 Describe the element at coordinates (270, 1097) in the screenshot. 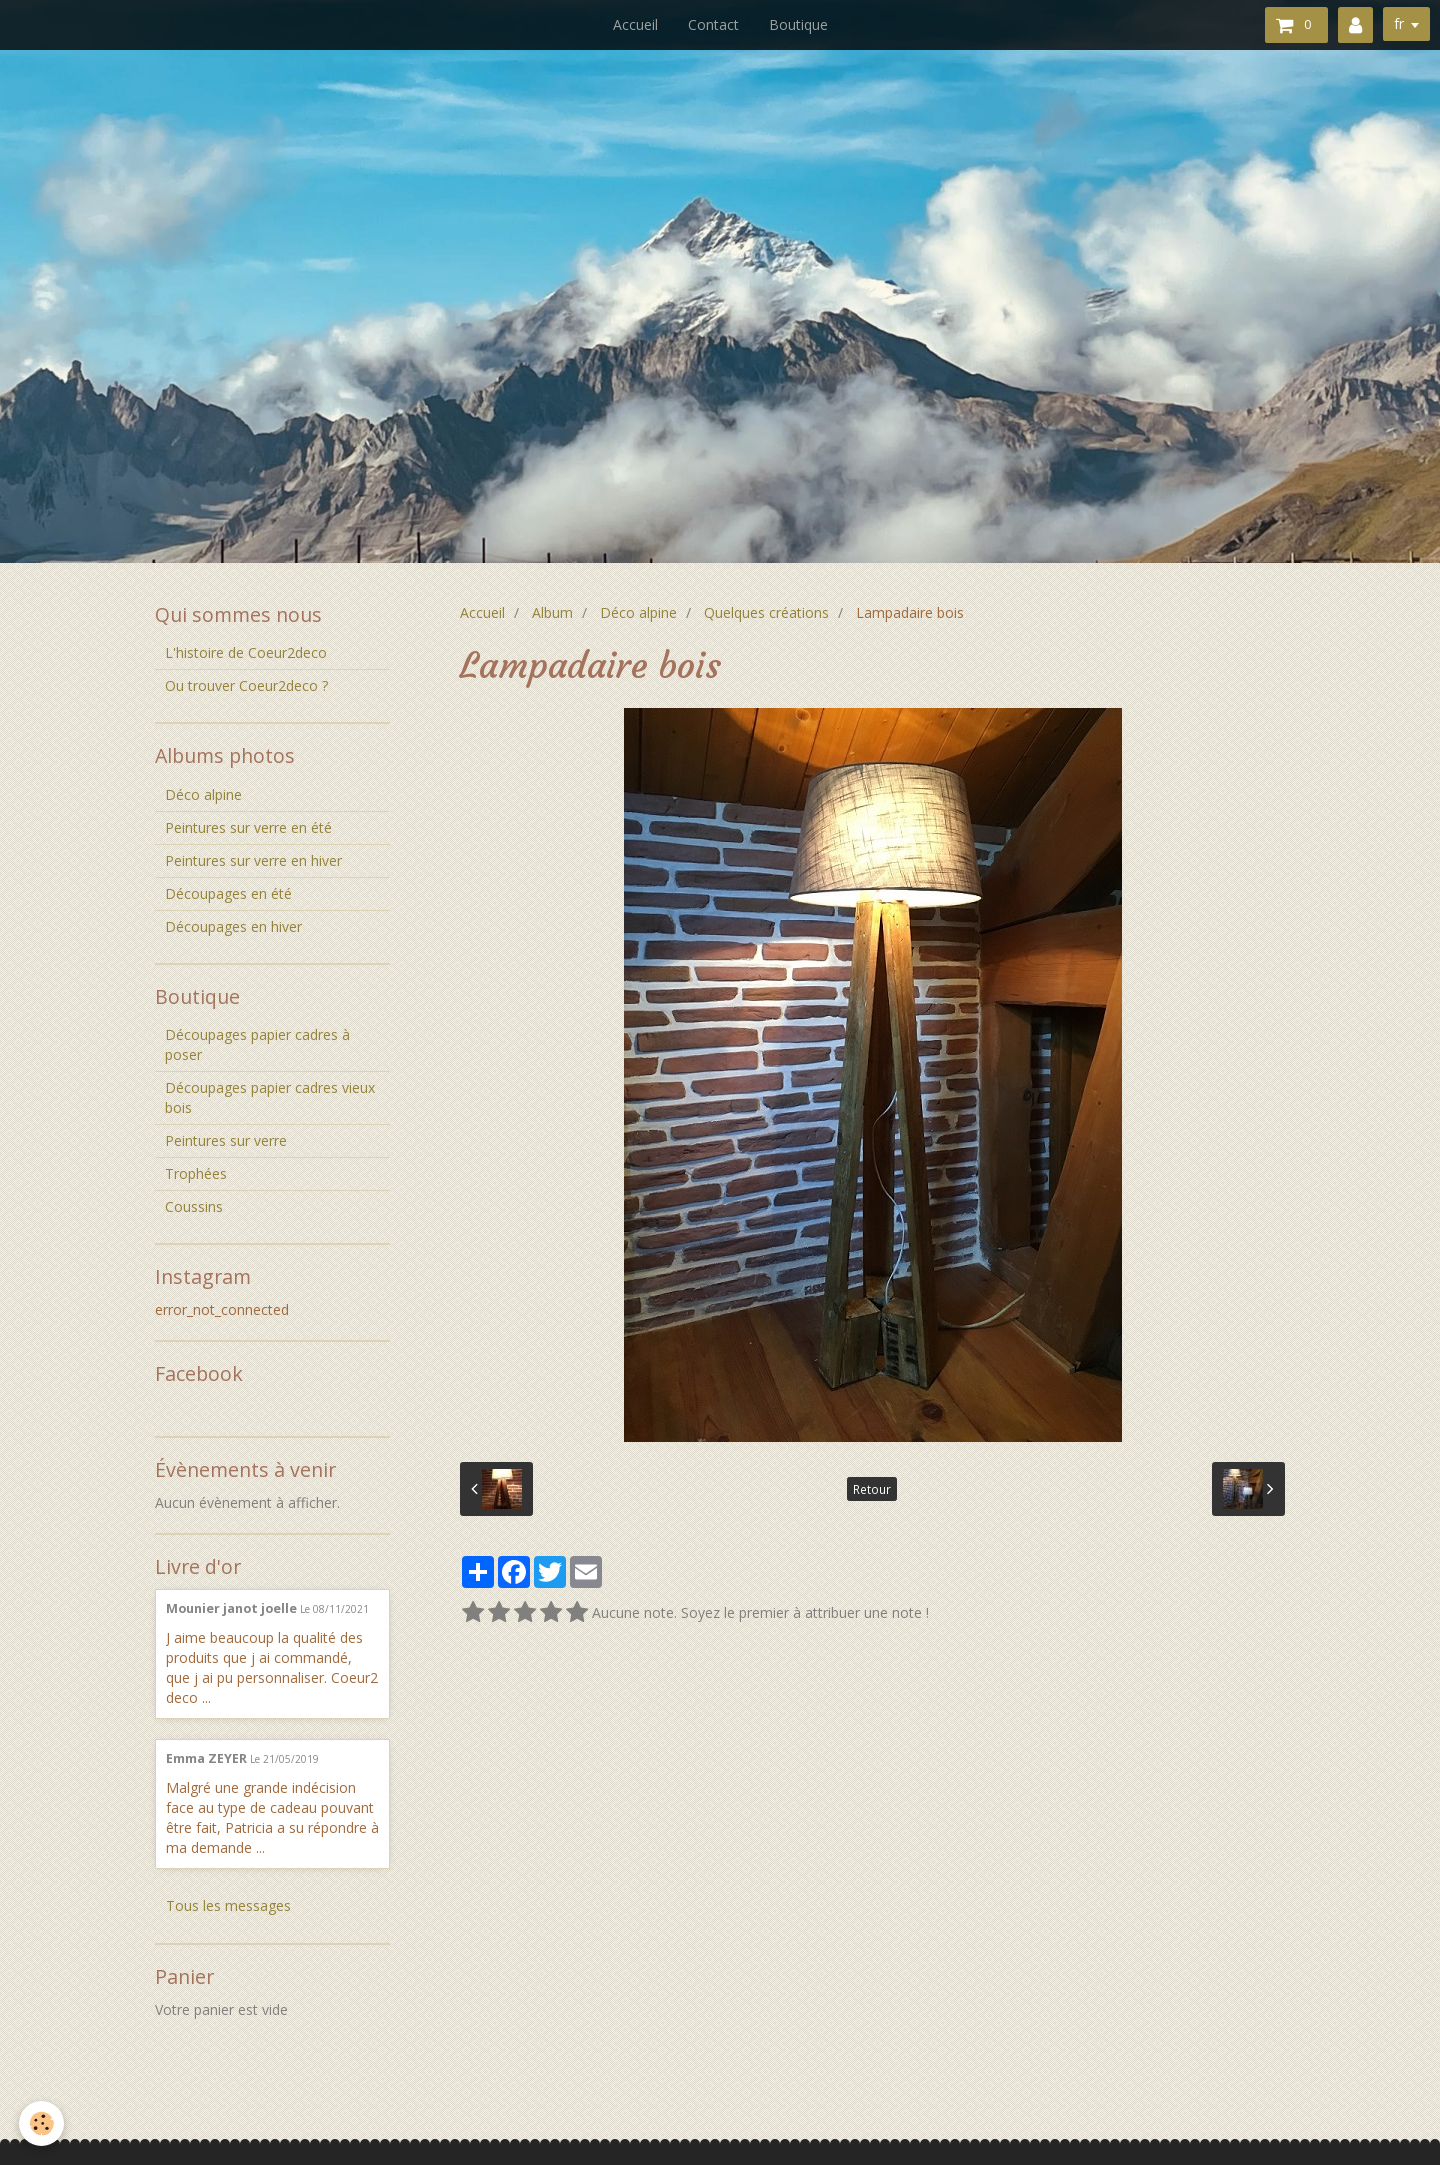

I see `Découpages papier cadres vieux bois` at that location.